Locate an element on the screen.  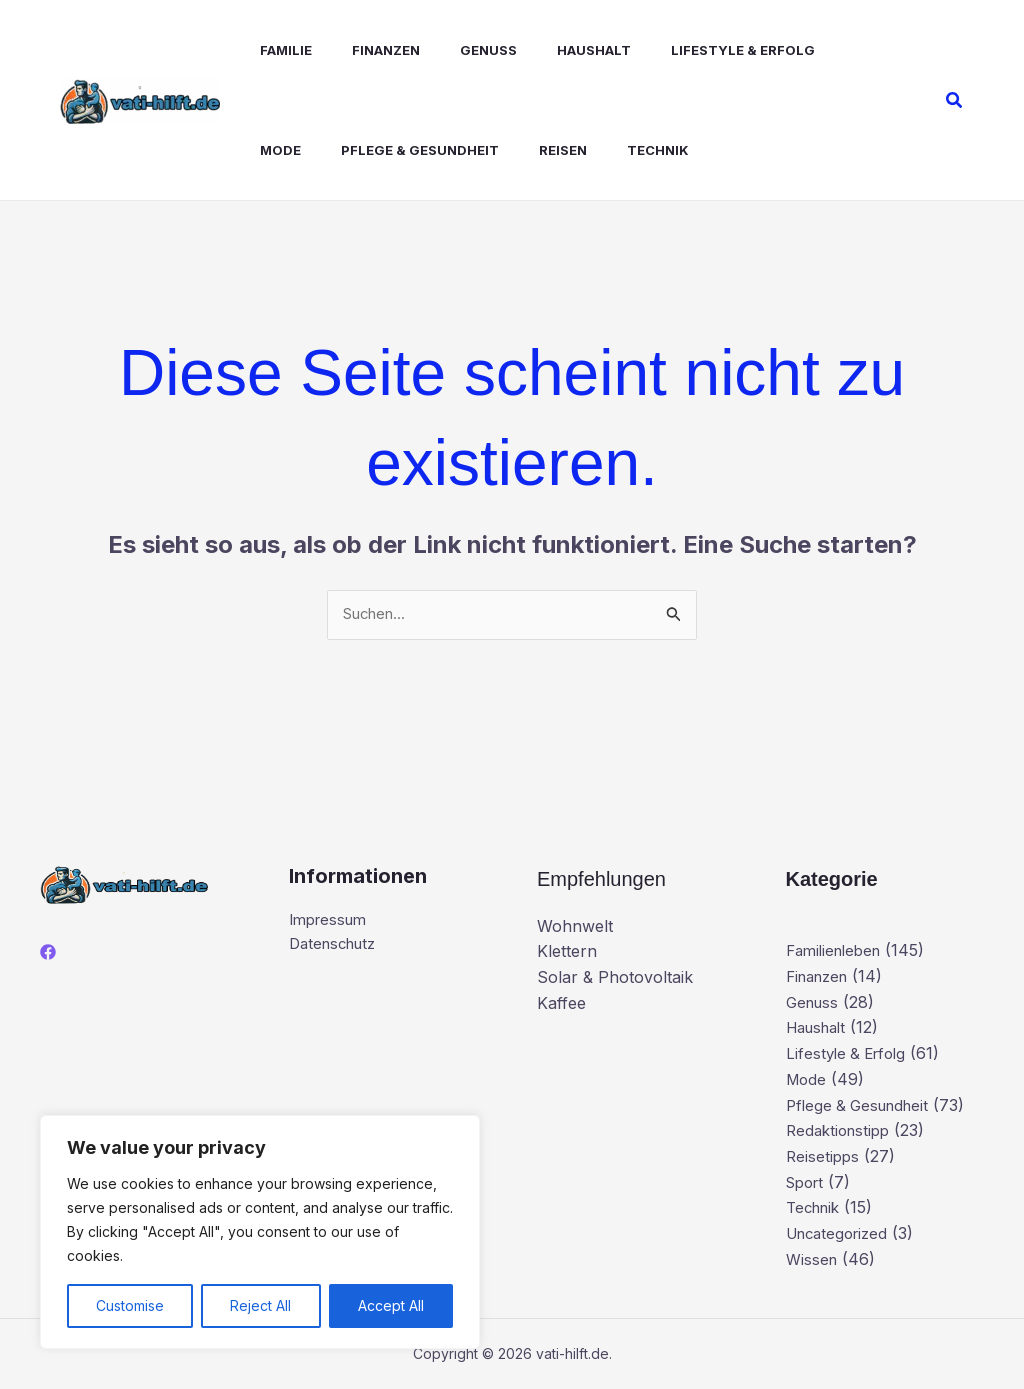
Uncategorized is located at coordinates (841, 1234).